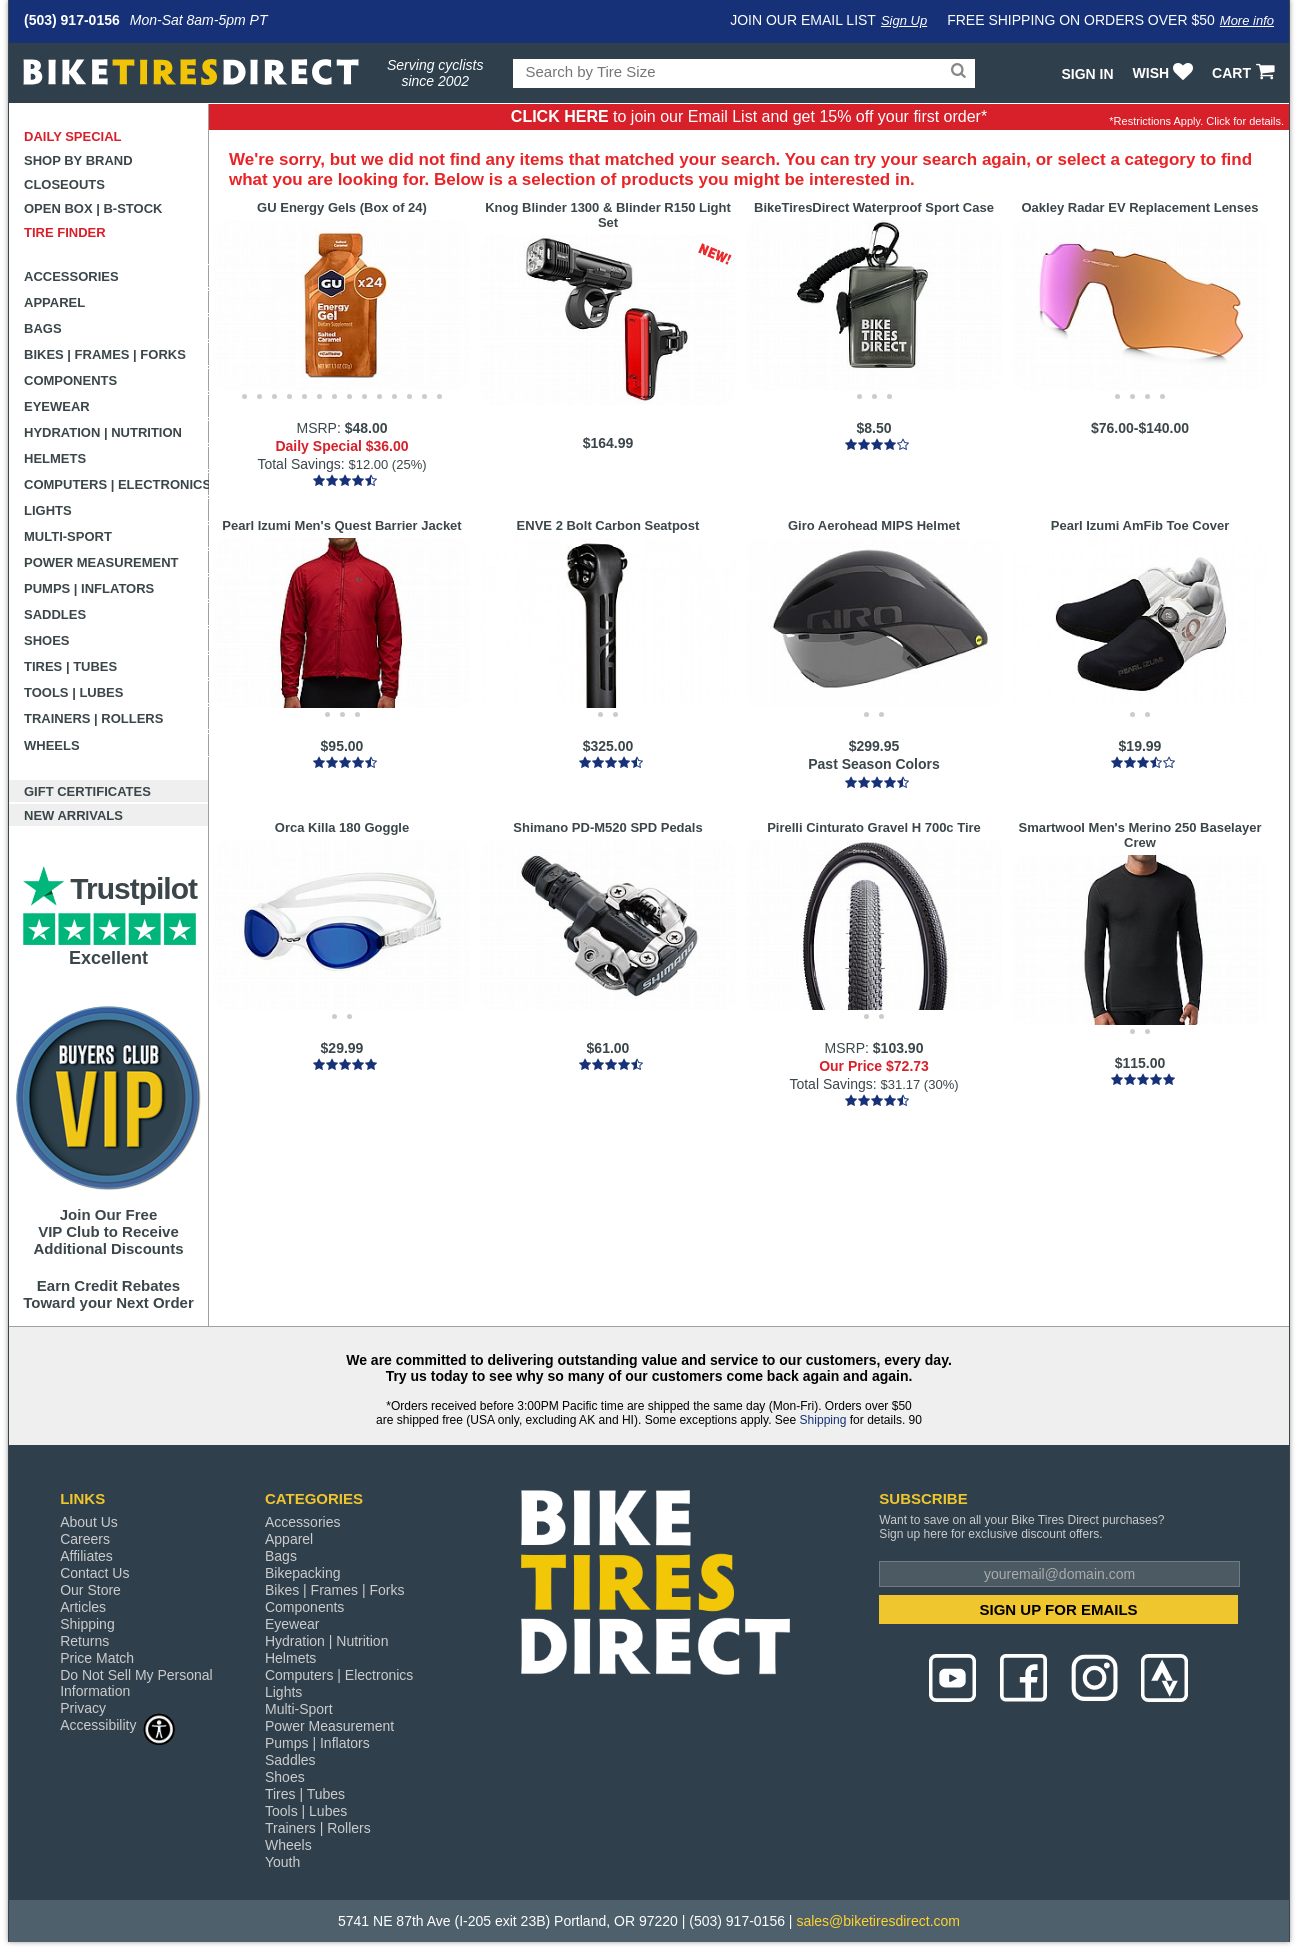  I want to click on Shoes, so click(47, 640).